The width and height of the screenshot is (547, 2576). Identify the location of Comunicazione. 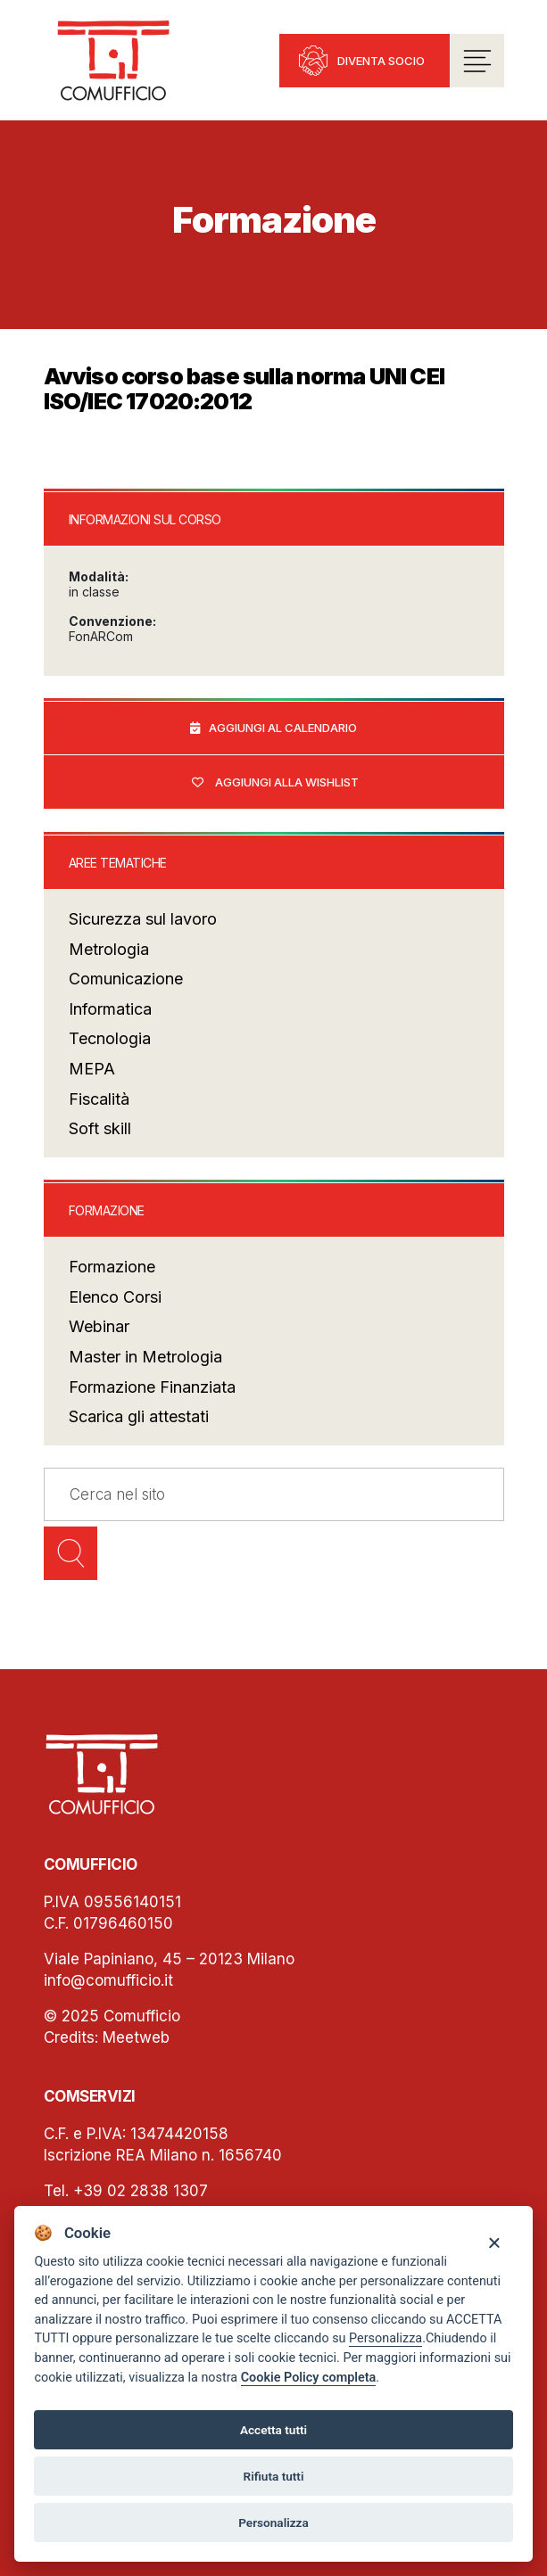
(126, 979).